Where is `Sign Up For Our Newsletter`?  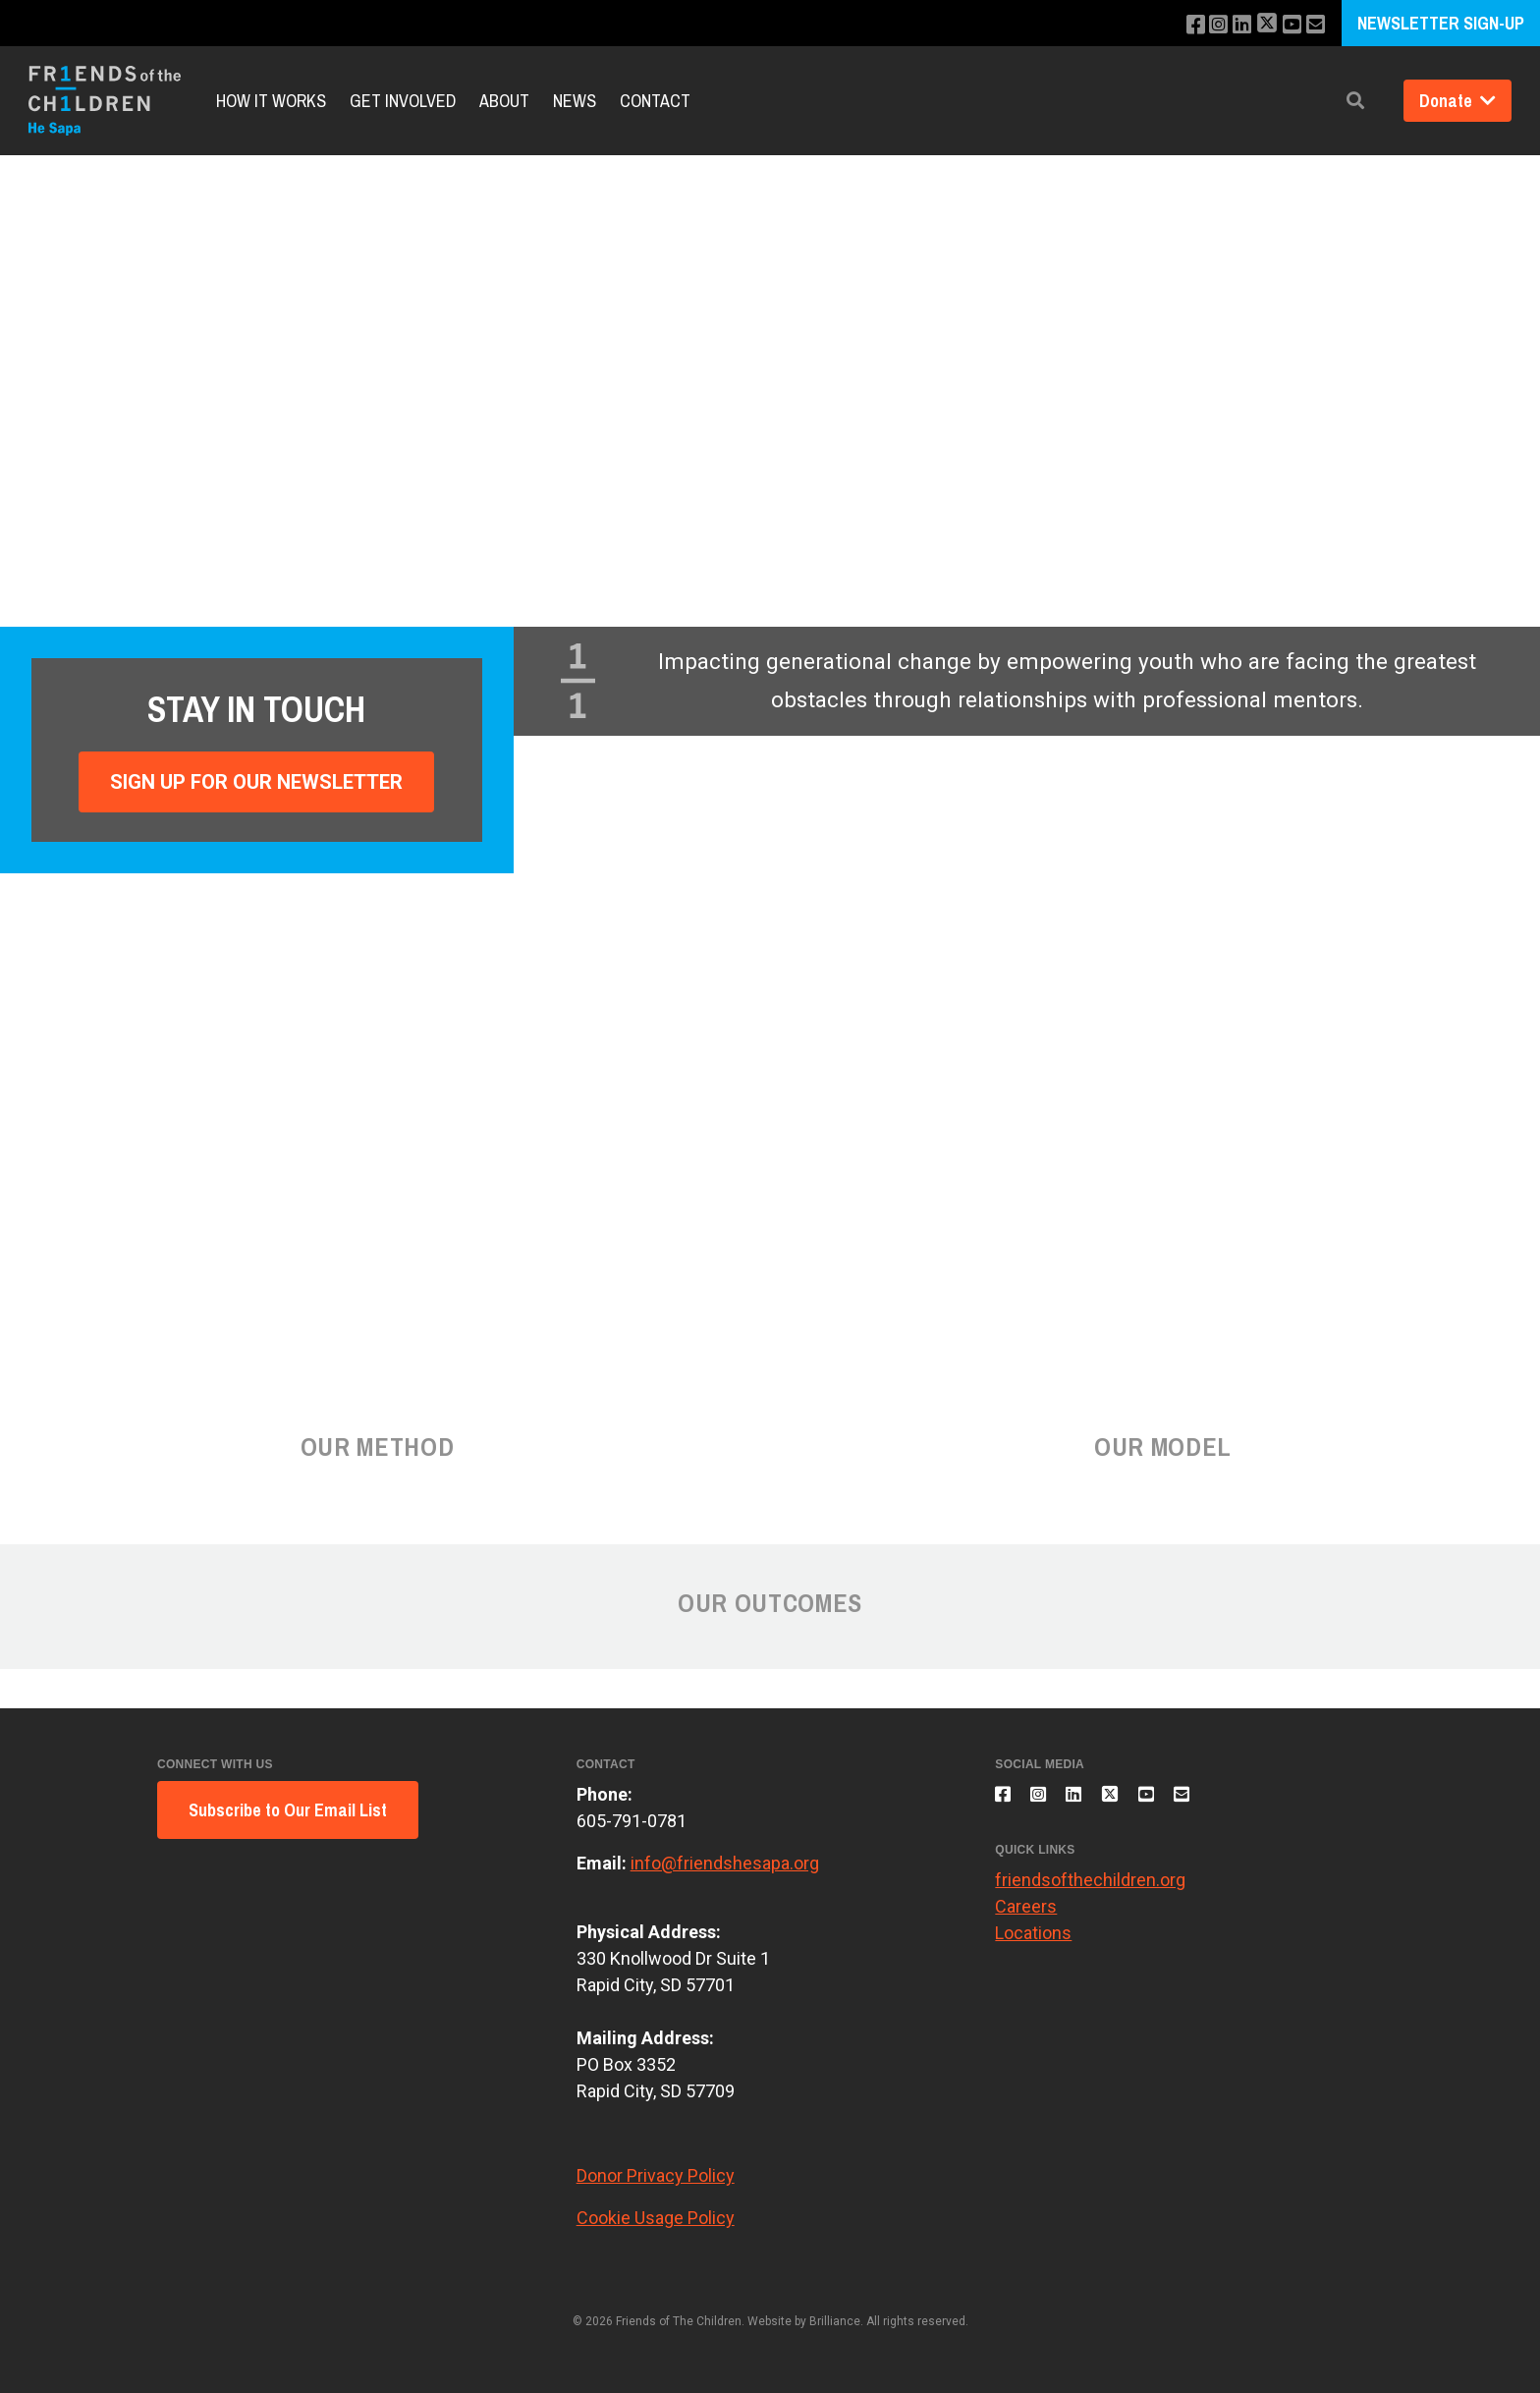
Sign Up For Our Newsletter is located at coordinates (256, 782).